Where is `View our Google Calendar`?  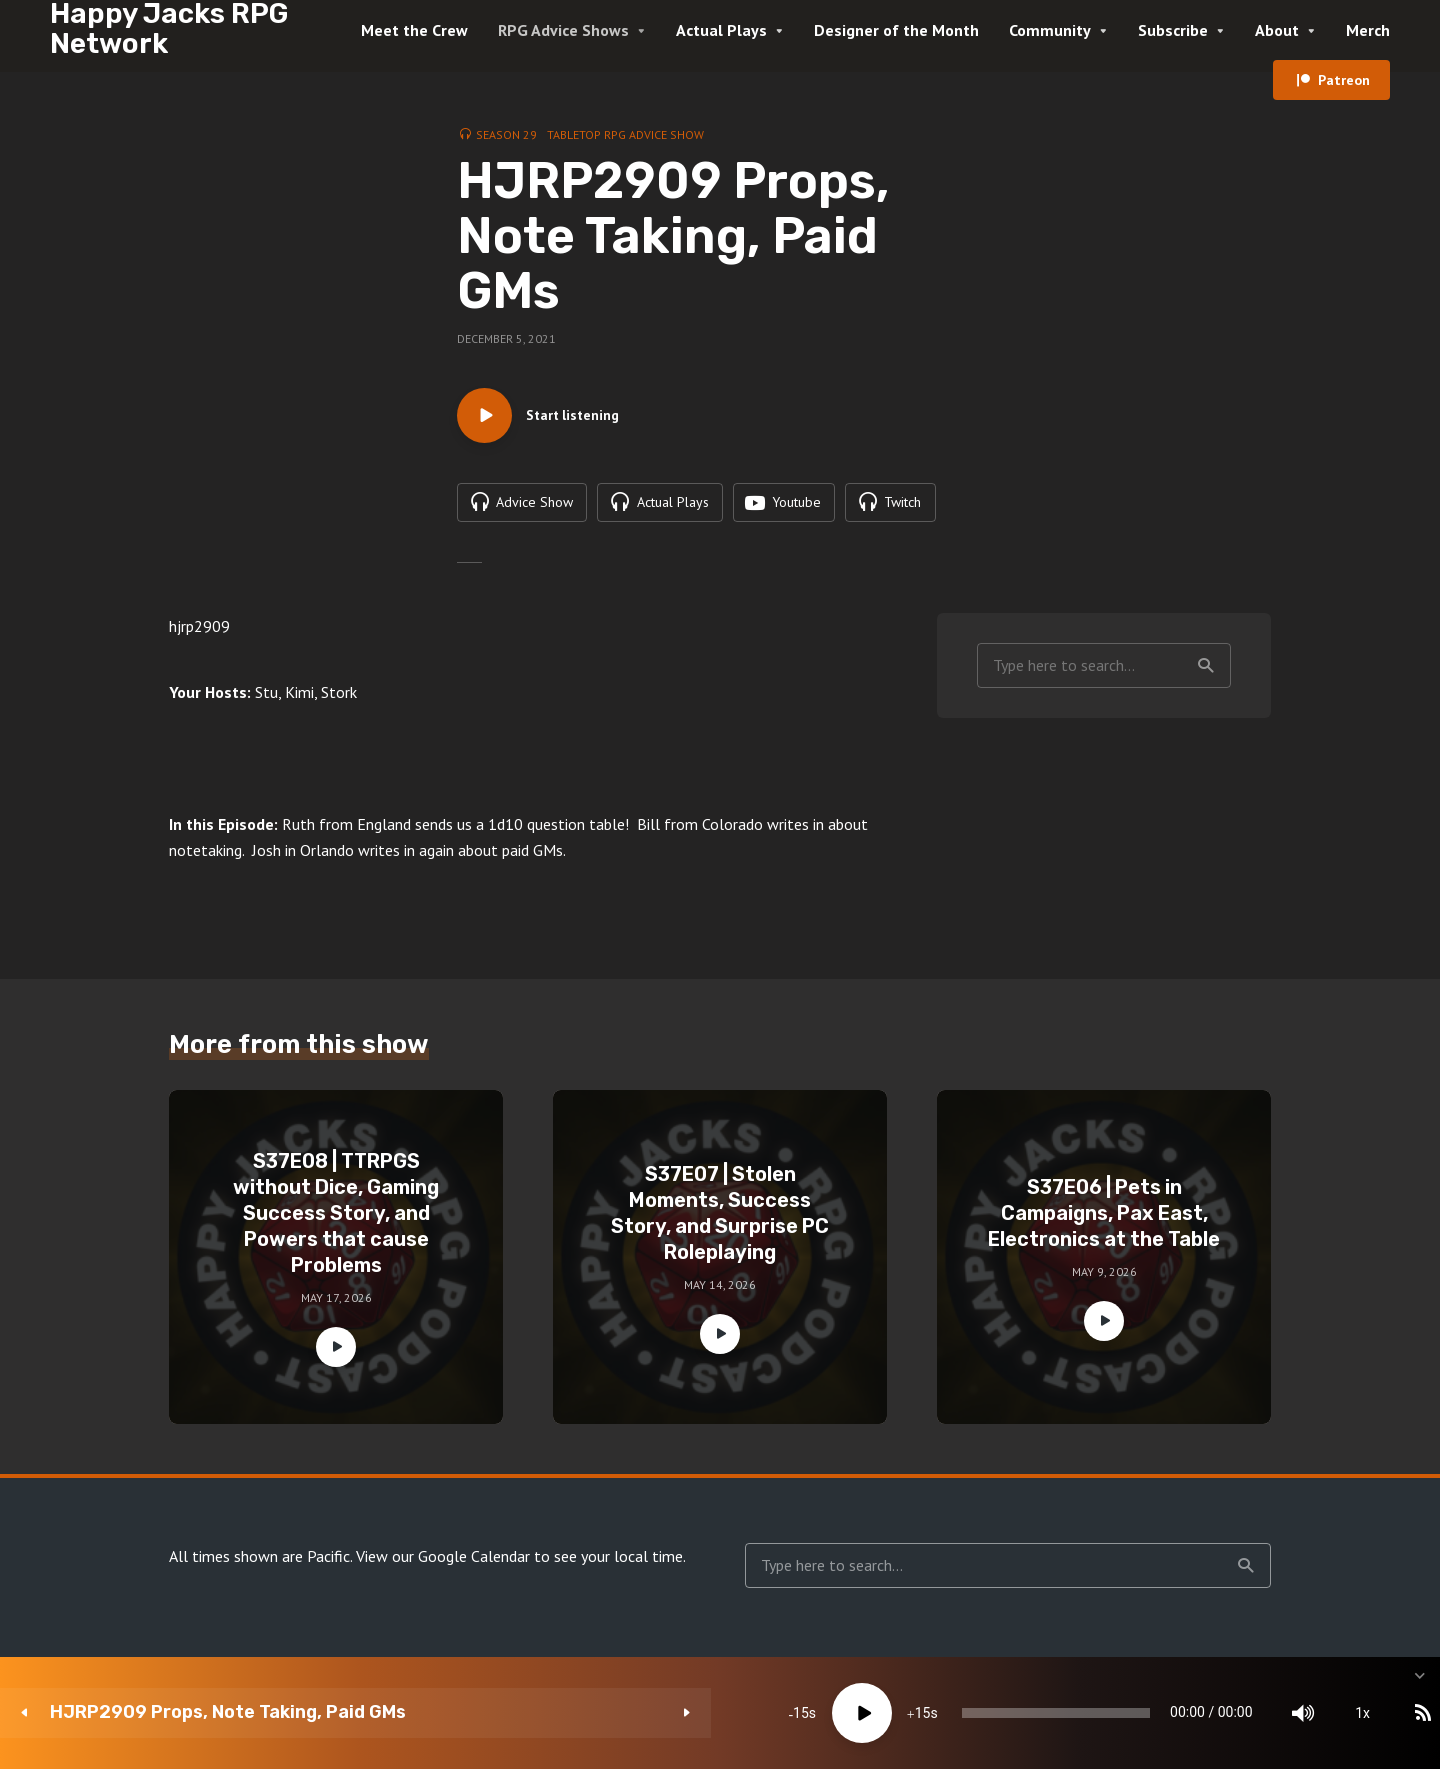
View our Google Calendar is located at coordinates (443, 1562).